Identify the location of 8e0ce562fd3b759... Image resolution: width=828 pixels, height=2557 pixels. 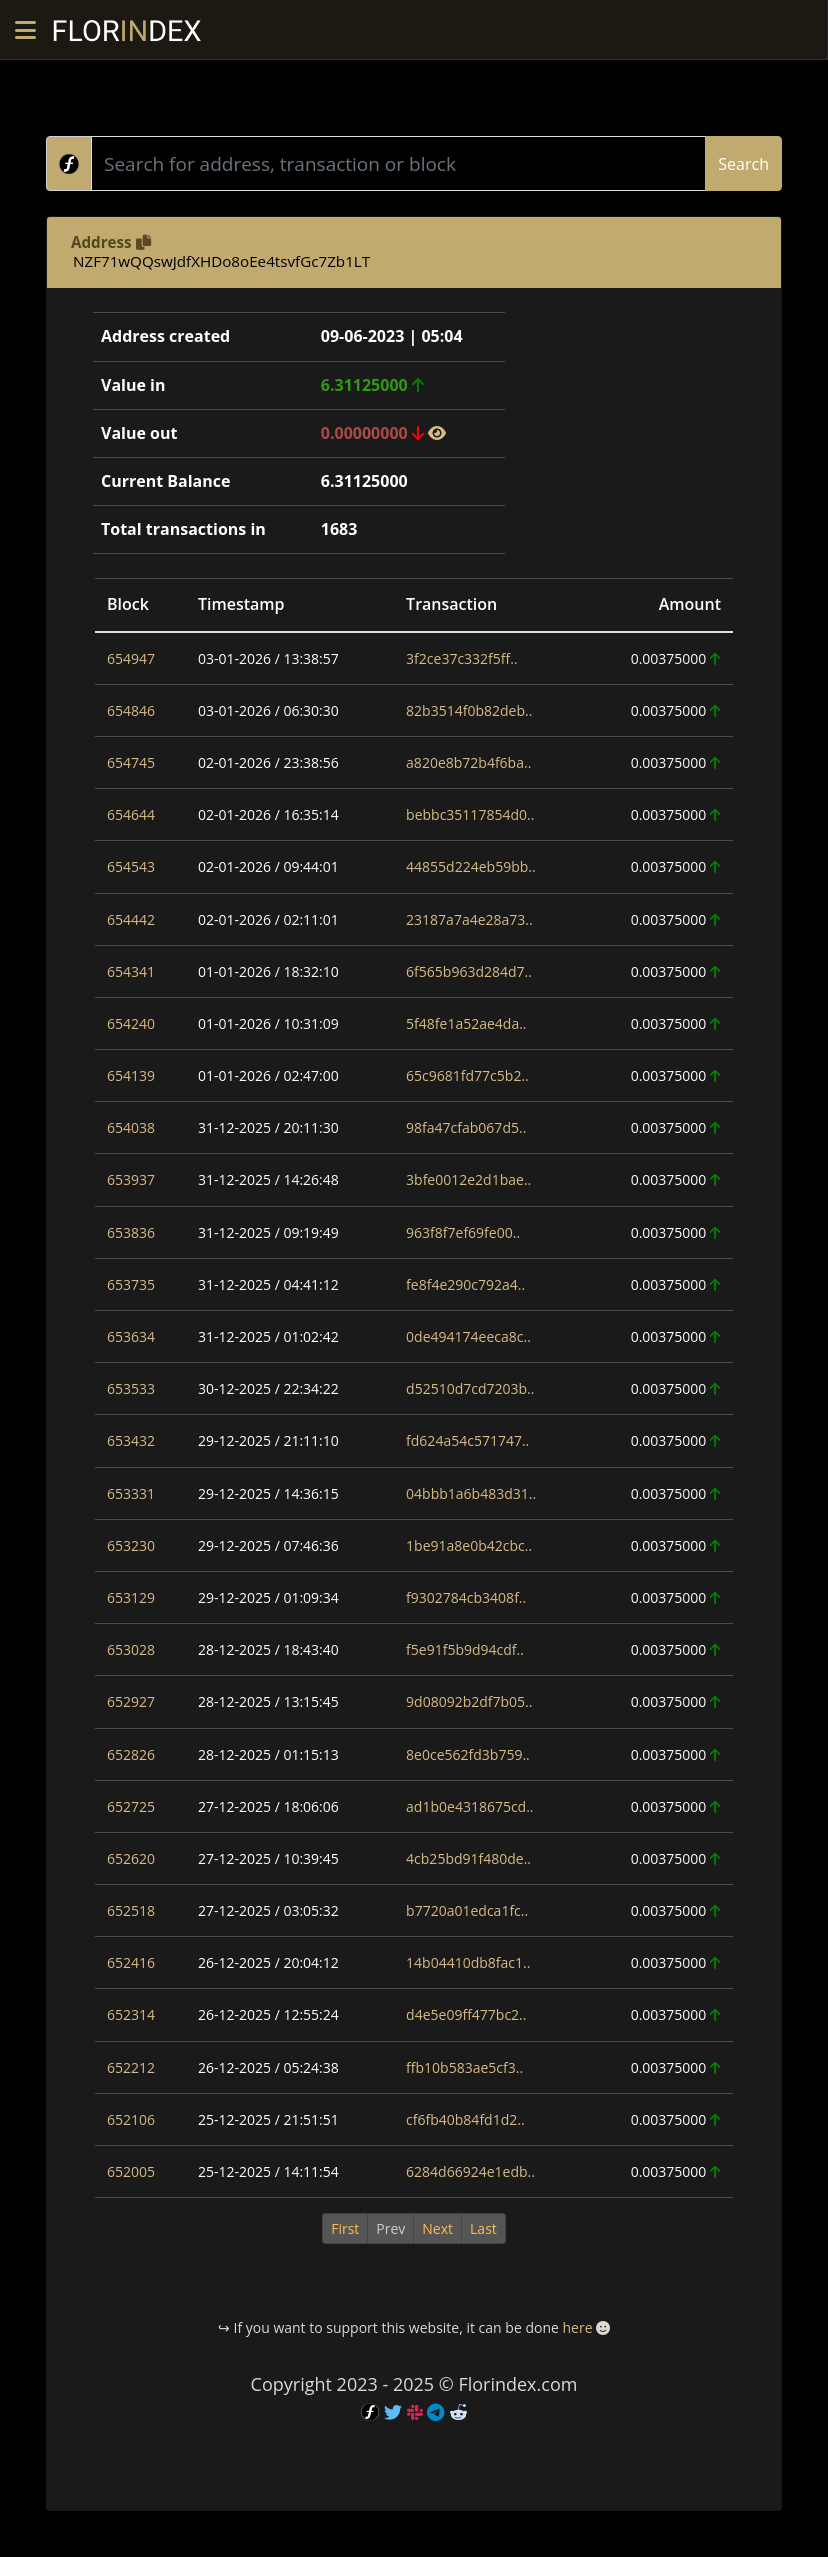
(468, 1754).